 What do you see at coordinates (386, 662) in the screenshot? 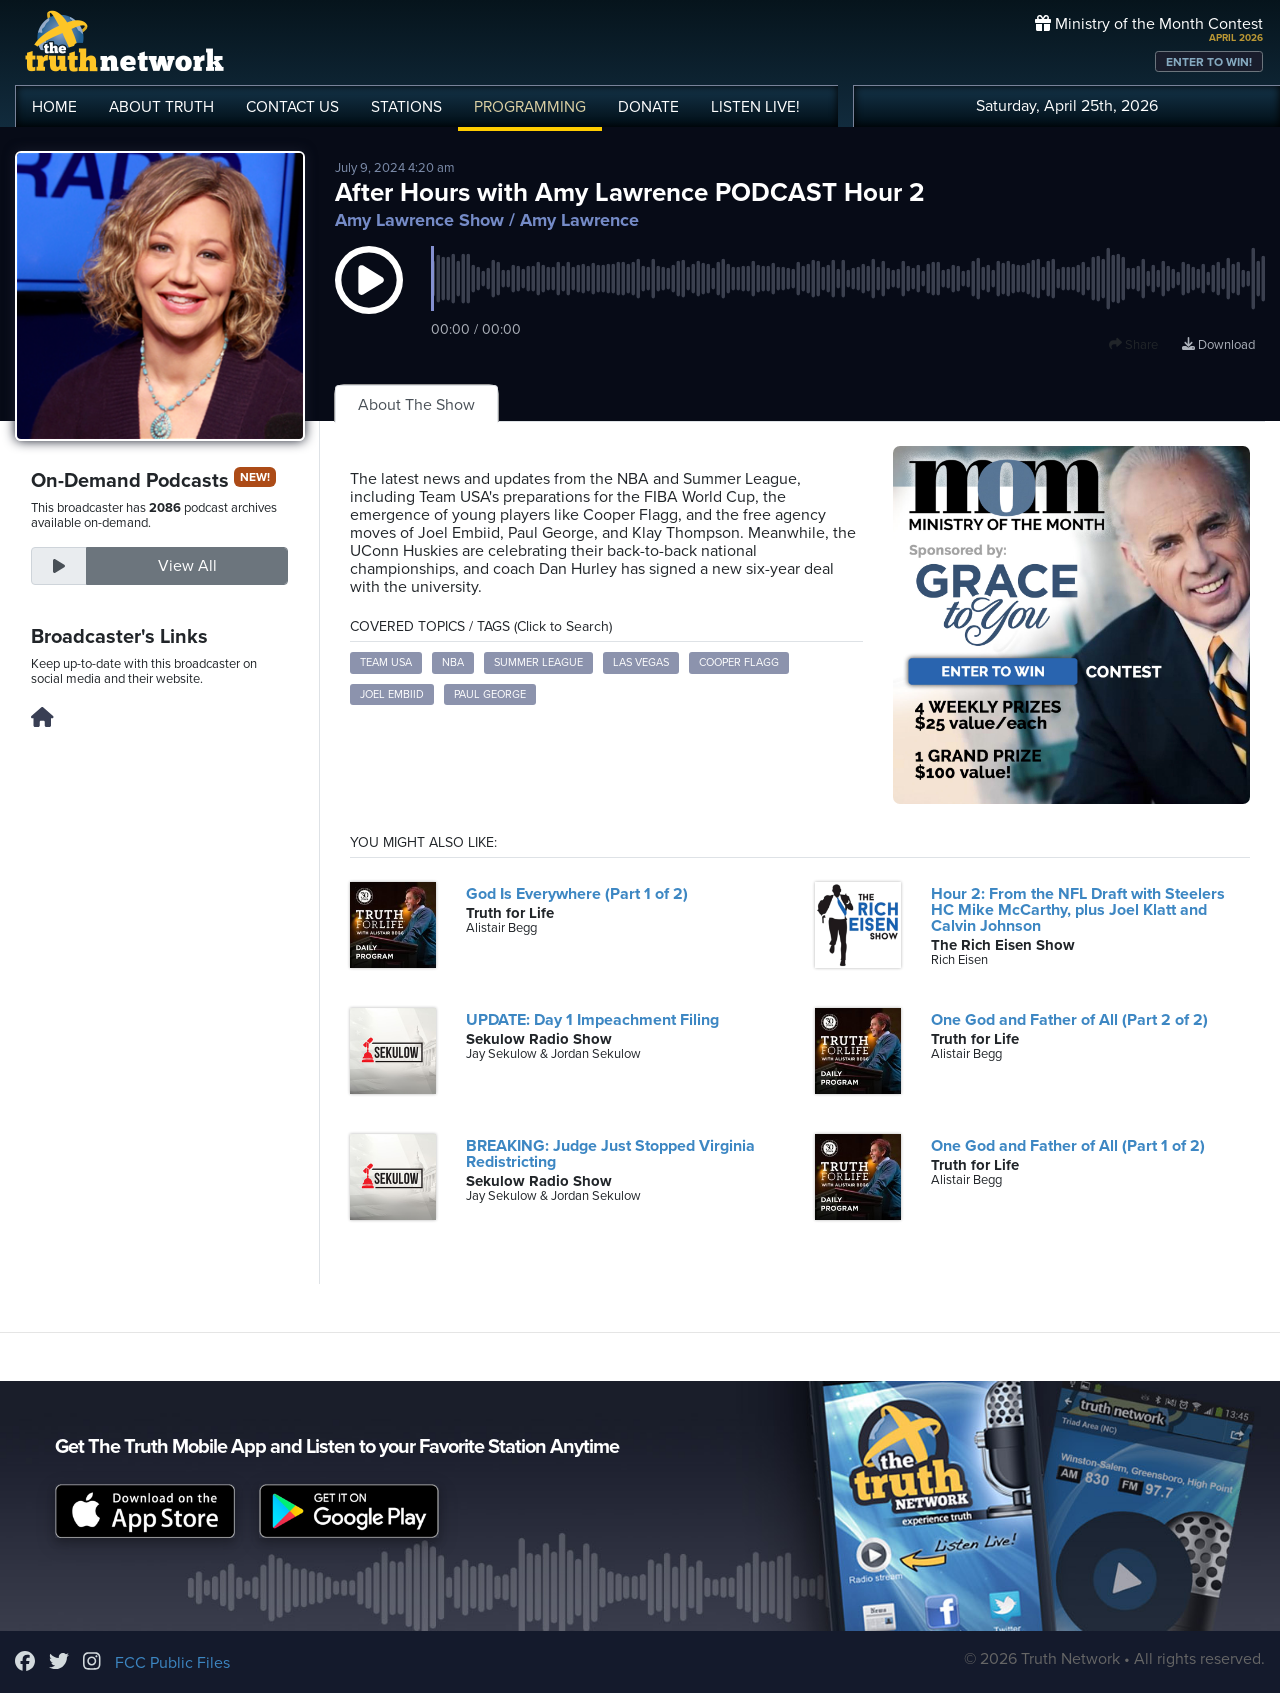
I see `Team USA` at bounding box center [386, 662].